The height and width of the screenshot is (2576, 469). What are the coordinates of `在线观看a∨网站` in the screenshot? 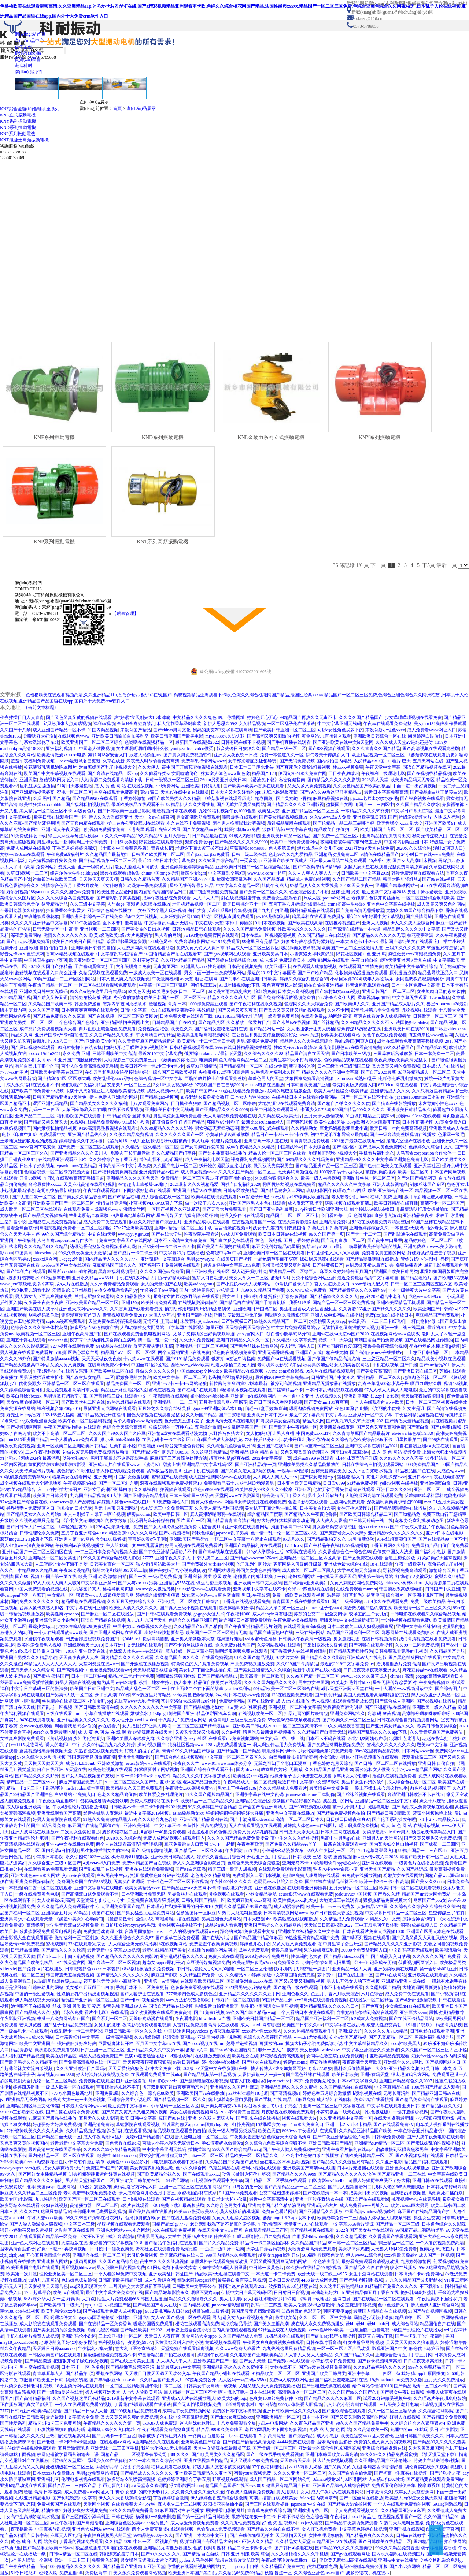 It's located at (115, 2442).